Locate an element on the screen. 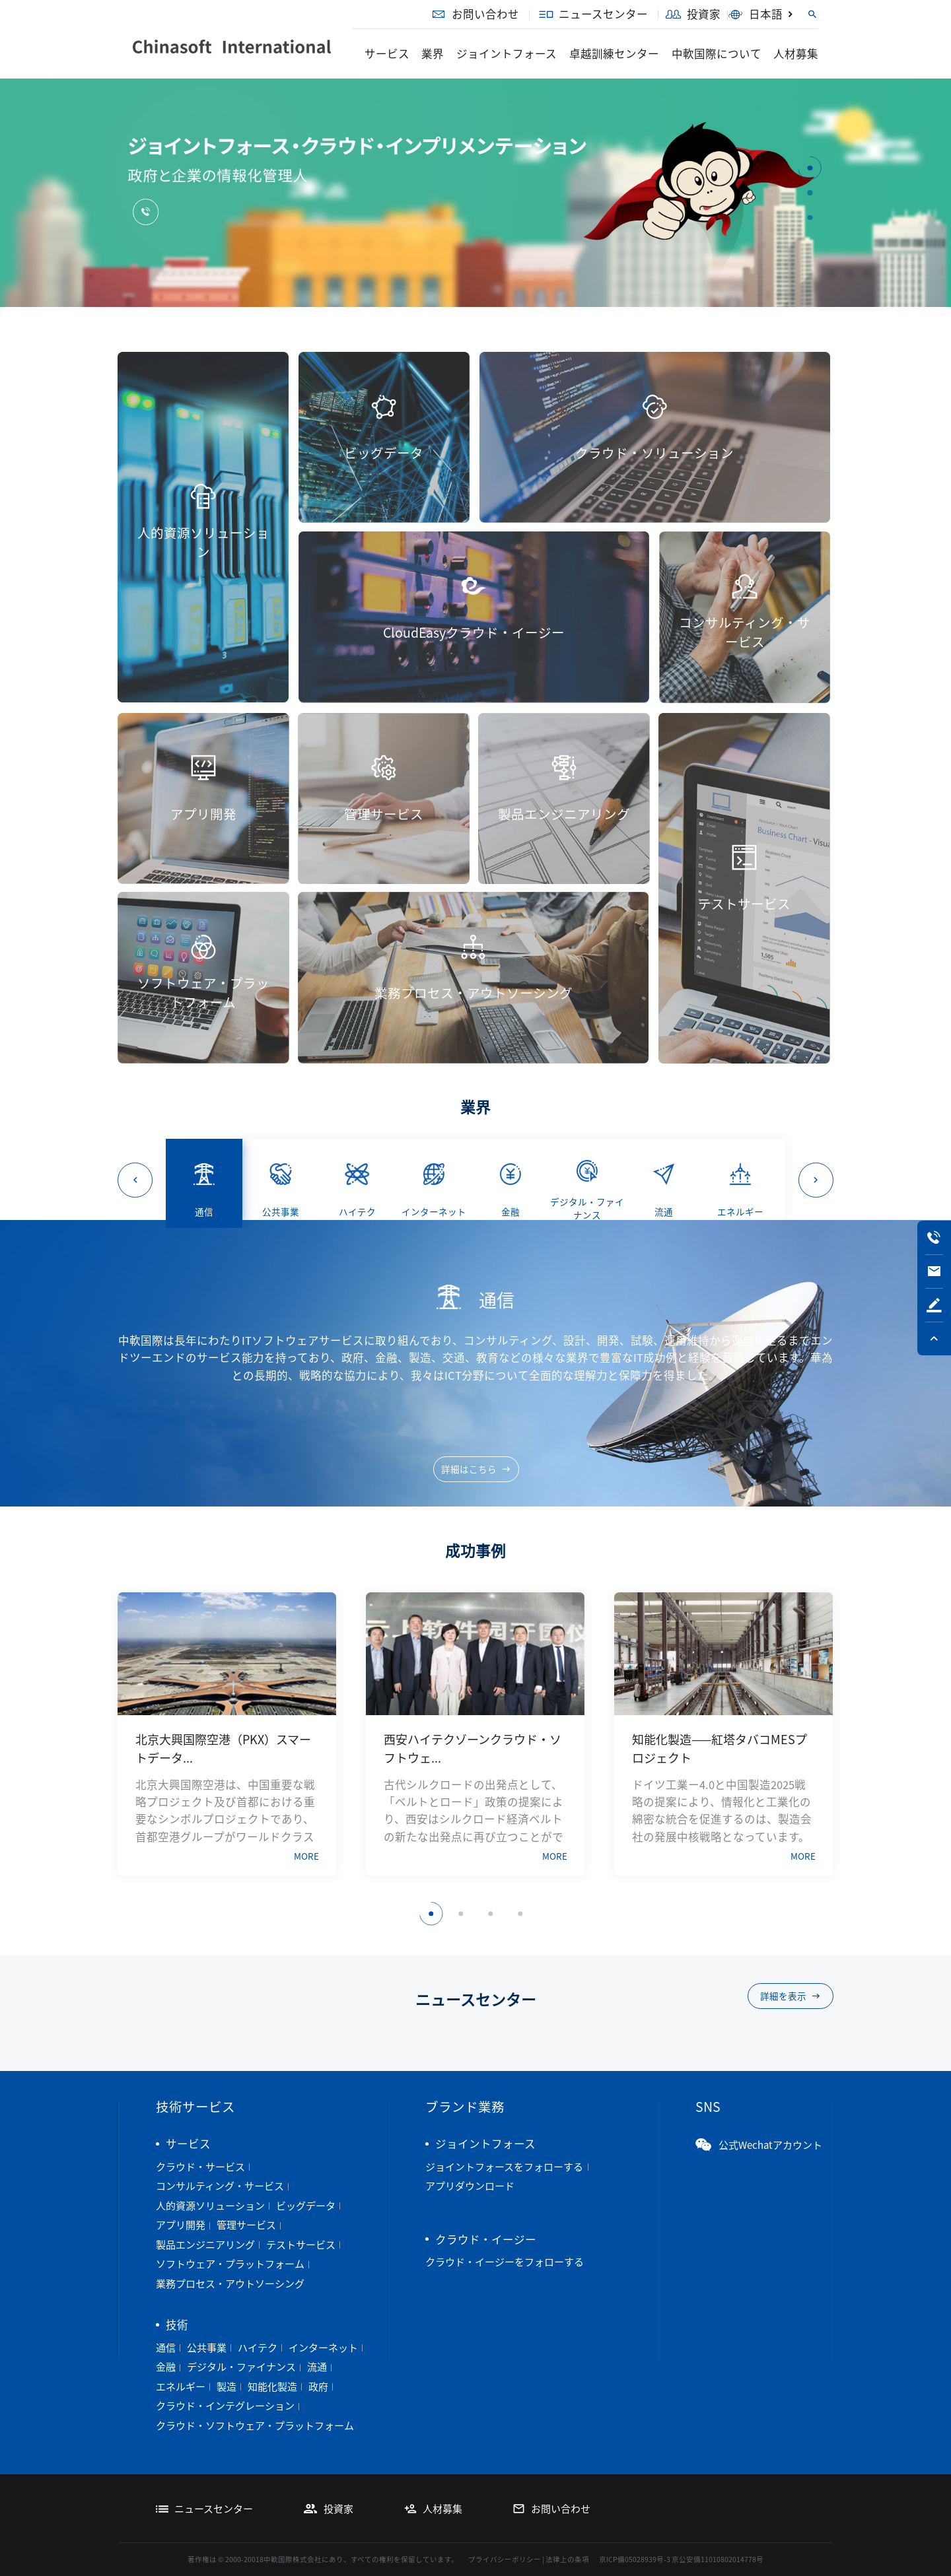 This screenshot has width=951, height=2576. お問い合わせ is located at coordinates (475, 14).